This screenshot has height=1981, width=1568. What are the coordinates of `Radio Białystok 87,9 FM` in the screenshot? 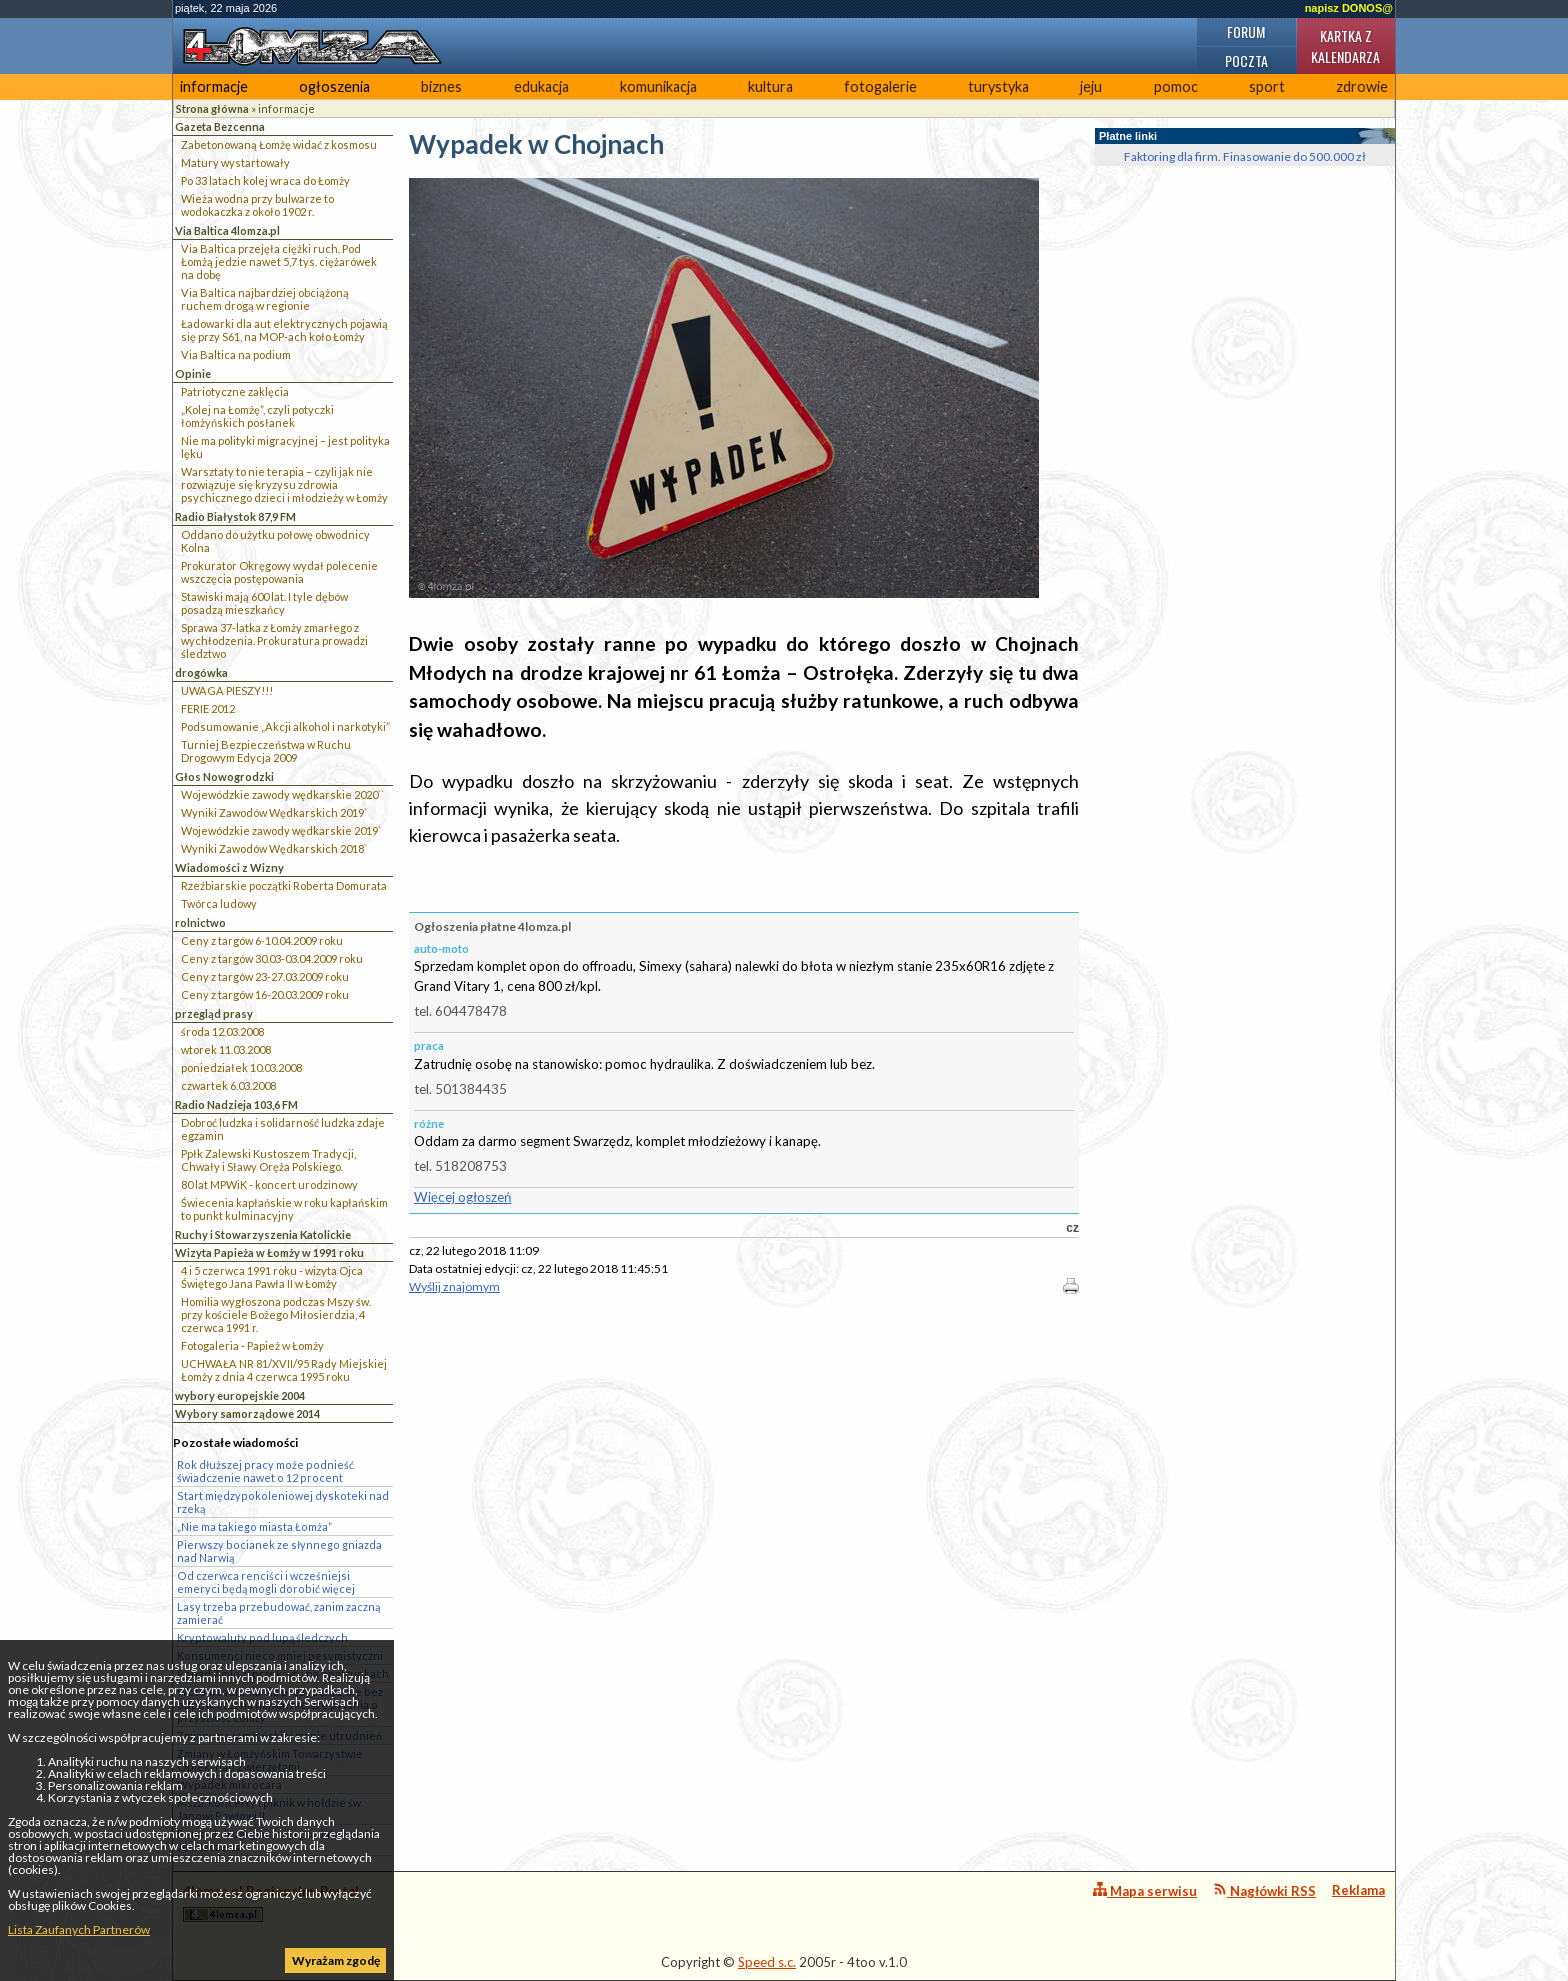 It's located at (235, 516).